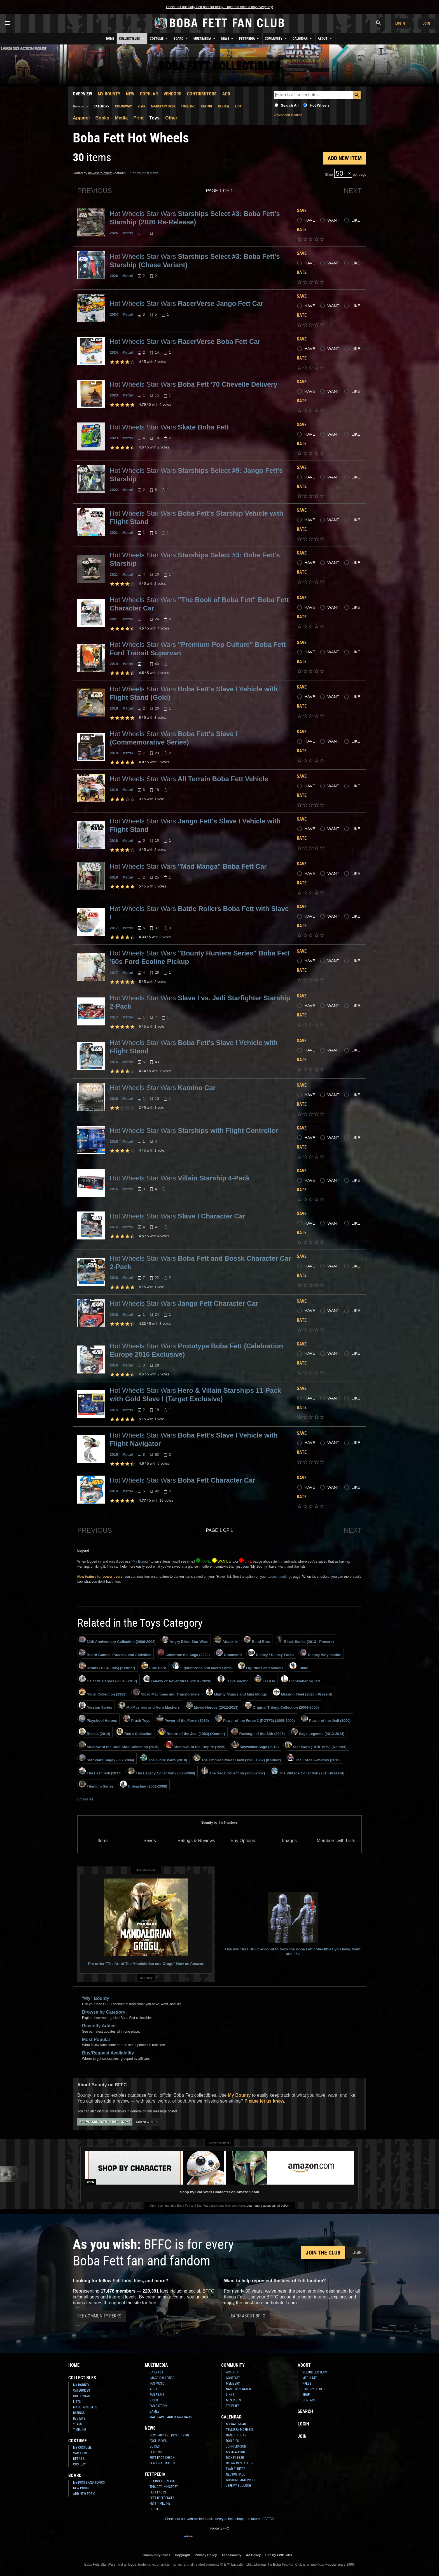 Image resolution: width=439 pixels, height=2576 pixels. I want to click on Site by FWD:labs, so click(278, 2555).